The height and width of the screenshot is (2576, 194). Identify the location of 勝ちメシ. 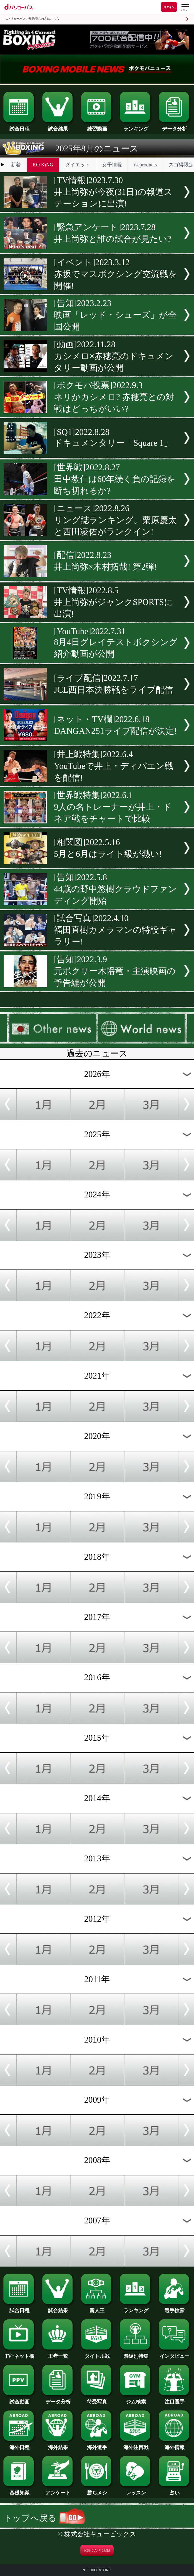
(97, 2490).